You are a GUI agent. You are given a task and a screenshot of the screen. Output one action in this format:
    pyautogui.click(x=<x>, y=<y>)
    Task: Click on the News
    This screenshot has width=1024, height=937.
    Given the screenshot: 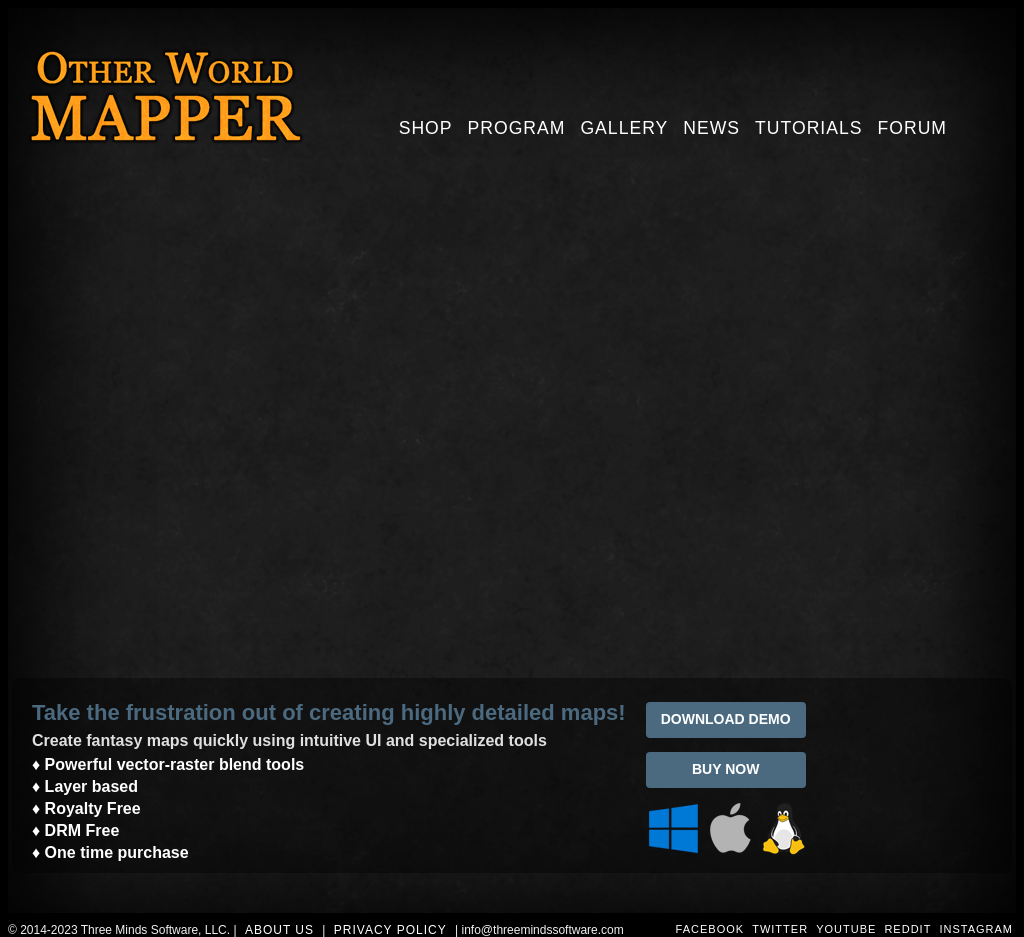 What is the action you would take?
    pyautogui.click(x=711, y=128)
    